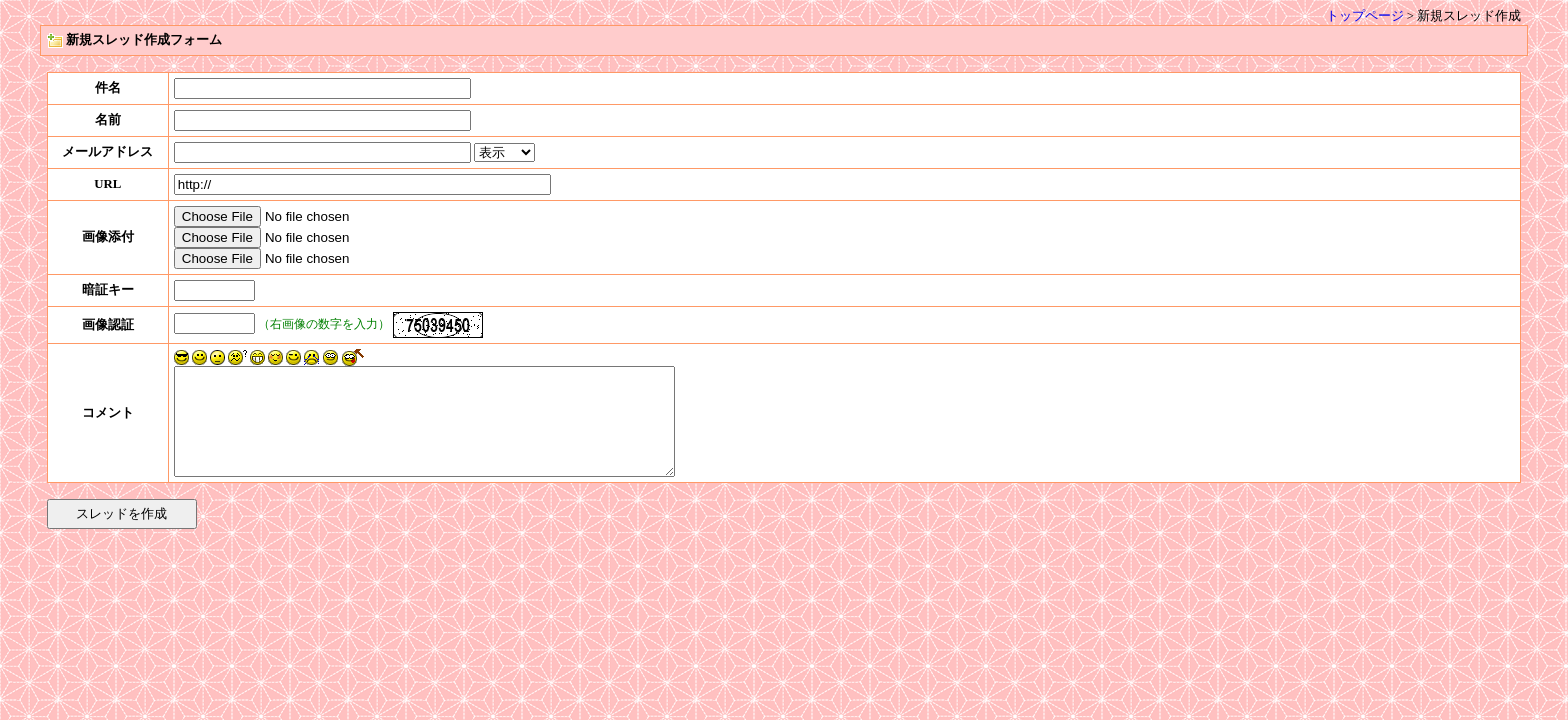 Image resolution: width=1568 pixels, height=720 pixels. What do you see at coordinates (1365, 16) in the screenshot?
I see `トップページ` at bounding box center [1365, 16].